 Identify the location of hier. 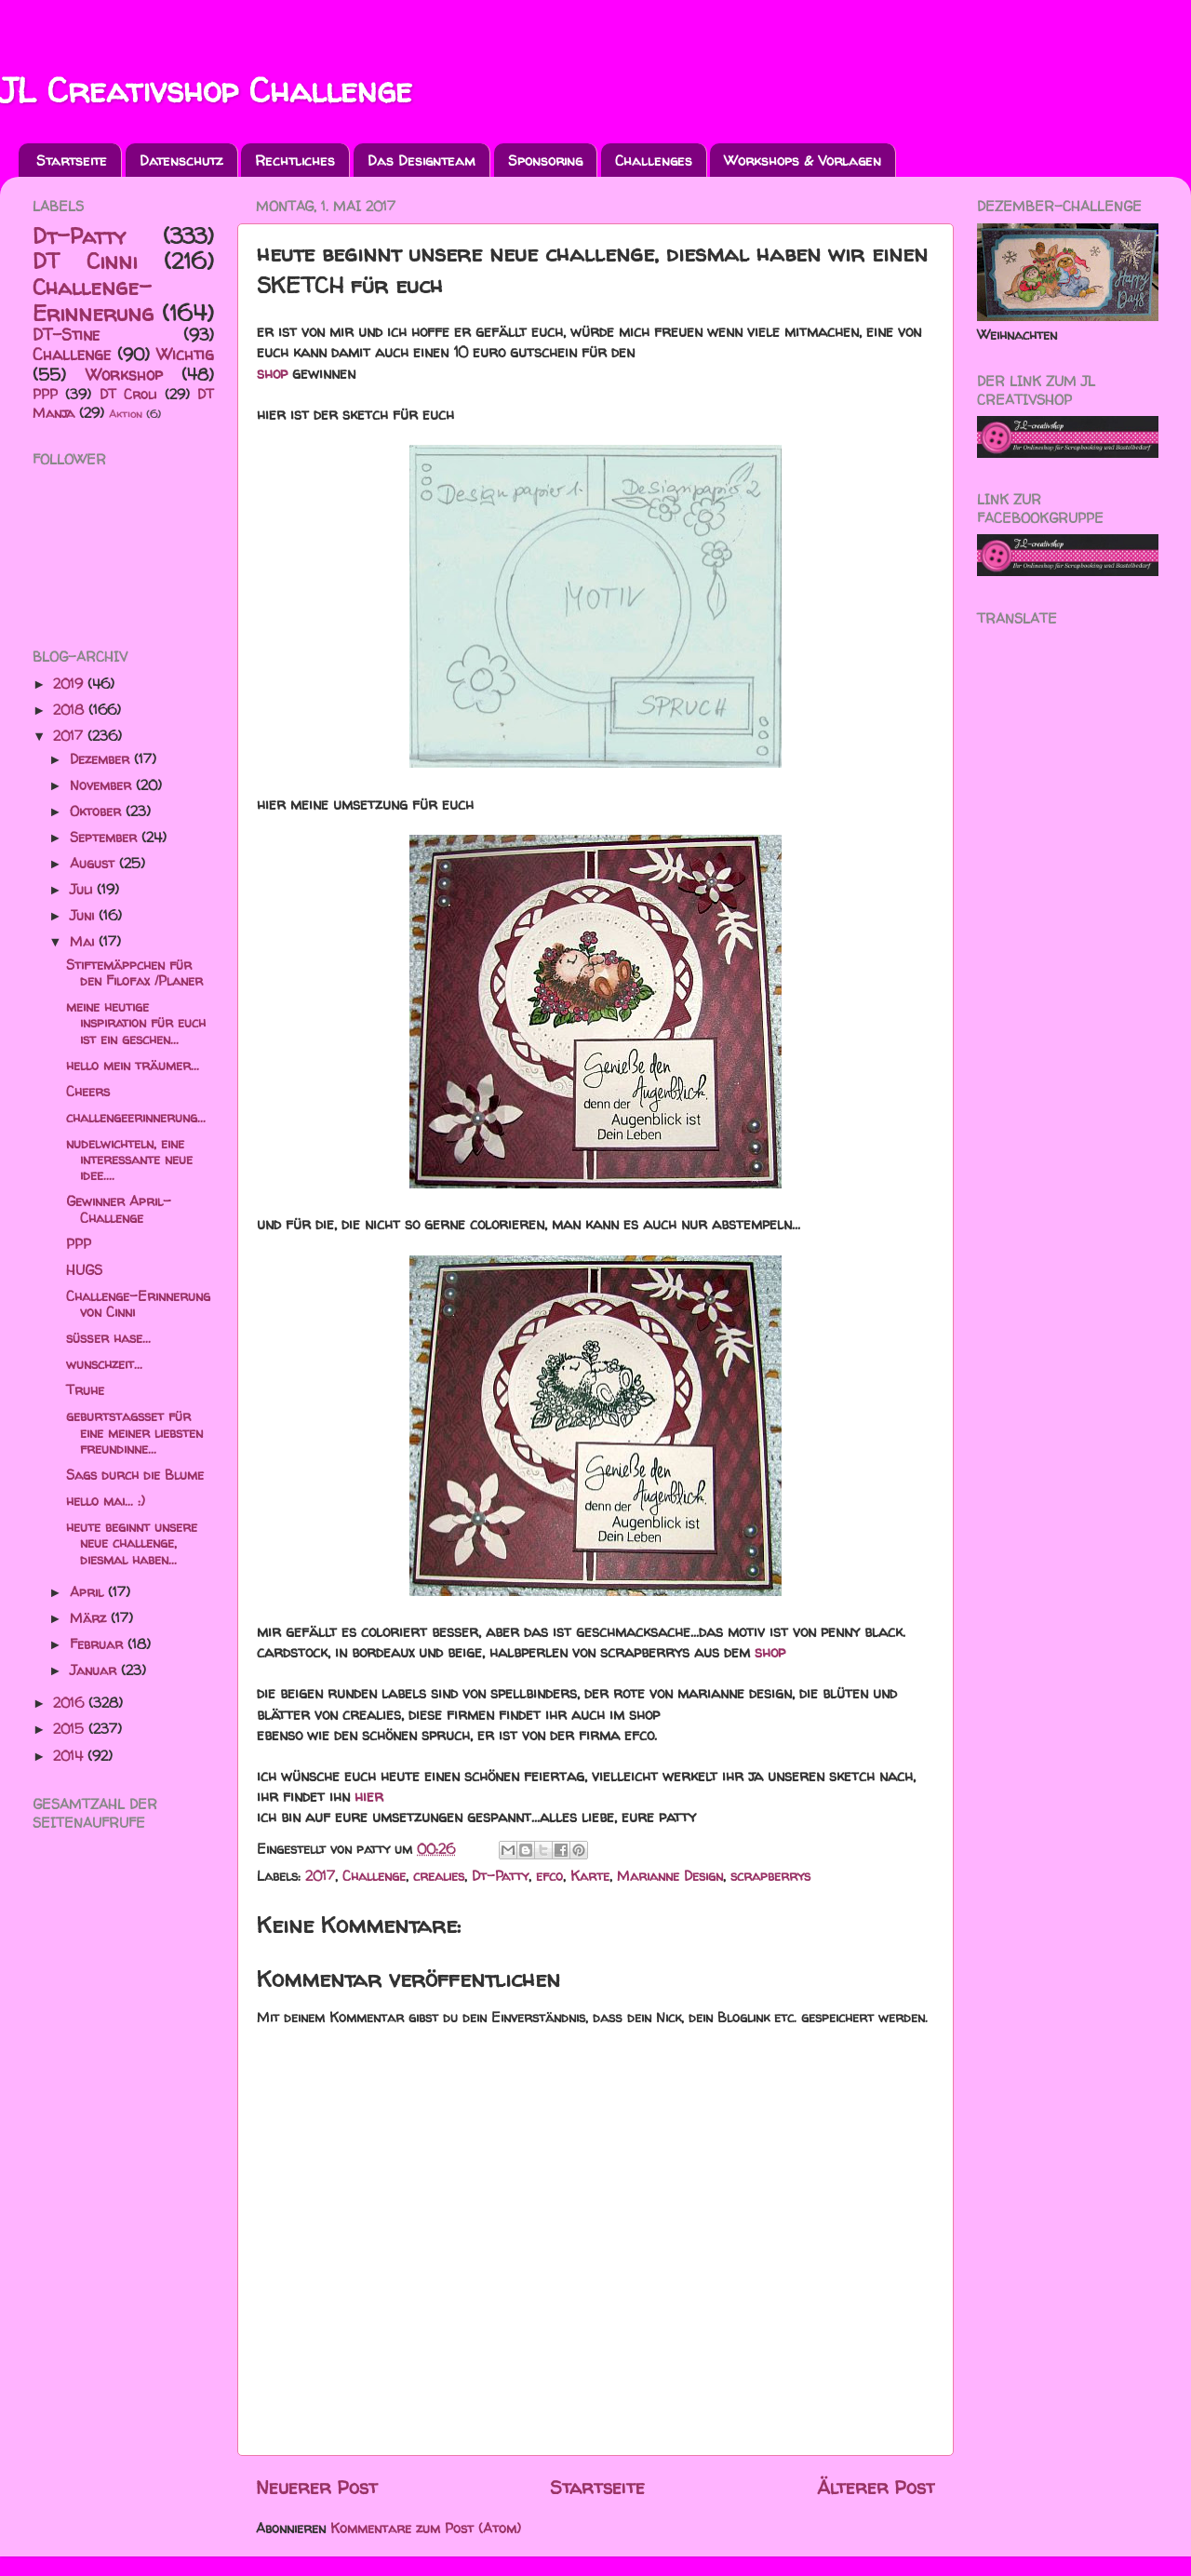
(369, 1796).